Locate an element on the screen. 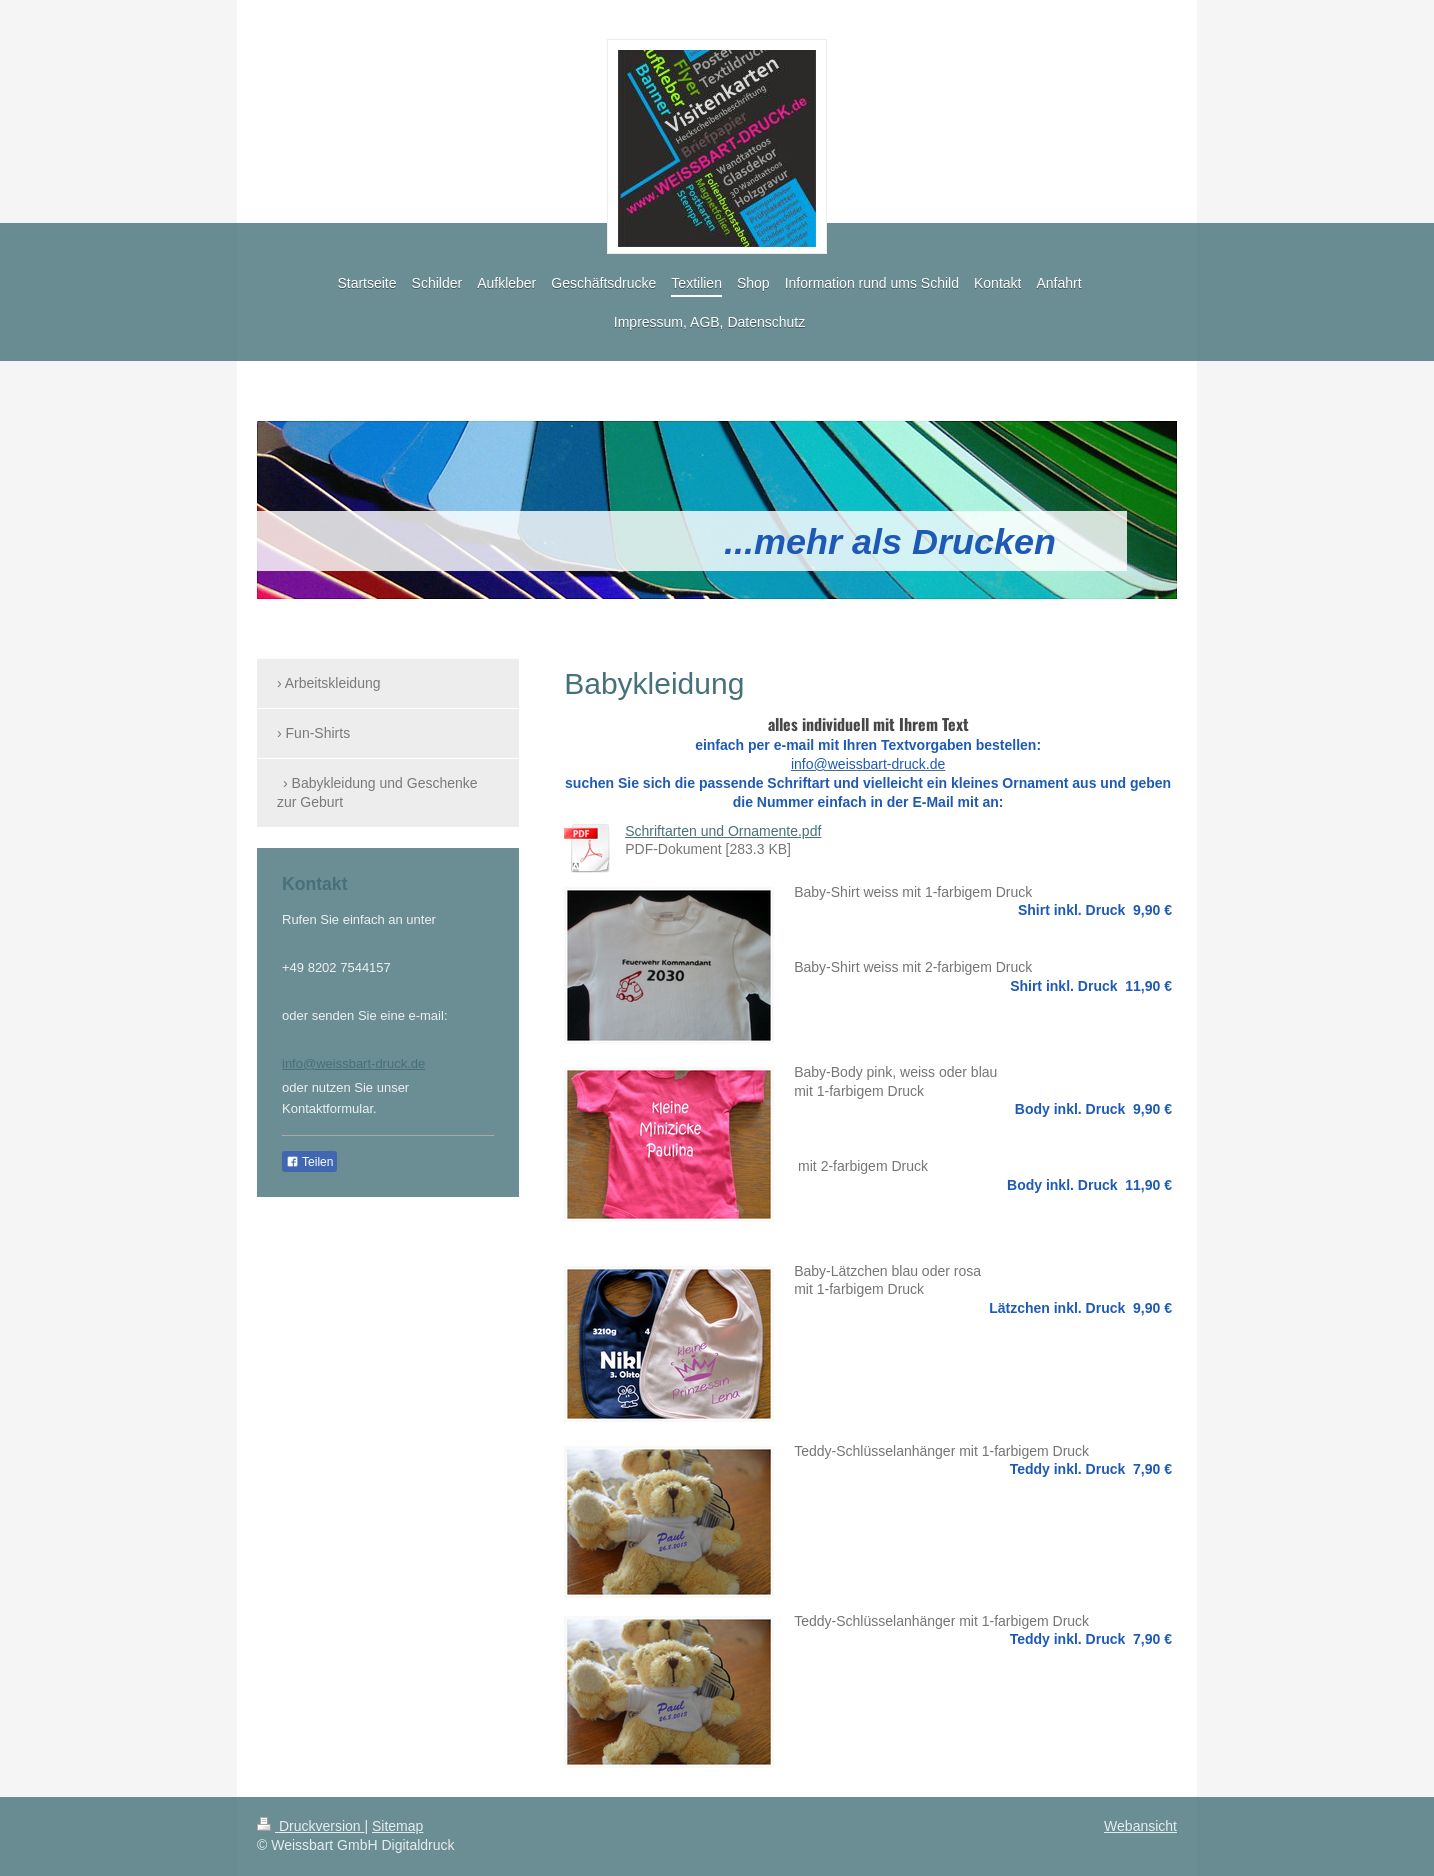 The image size is (1434, 1876). Sitemap is located at coordinates (397, 1826).